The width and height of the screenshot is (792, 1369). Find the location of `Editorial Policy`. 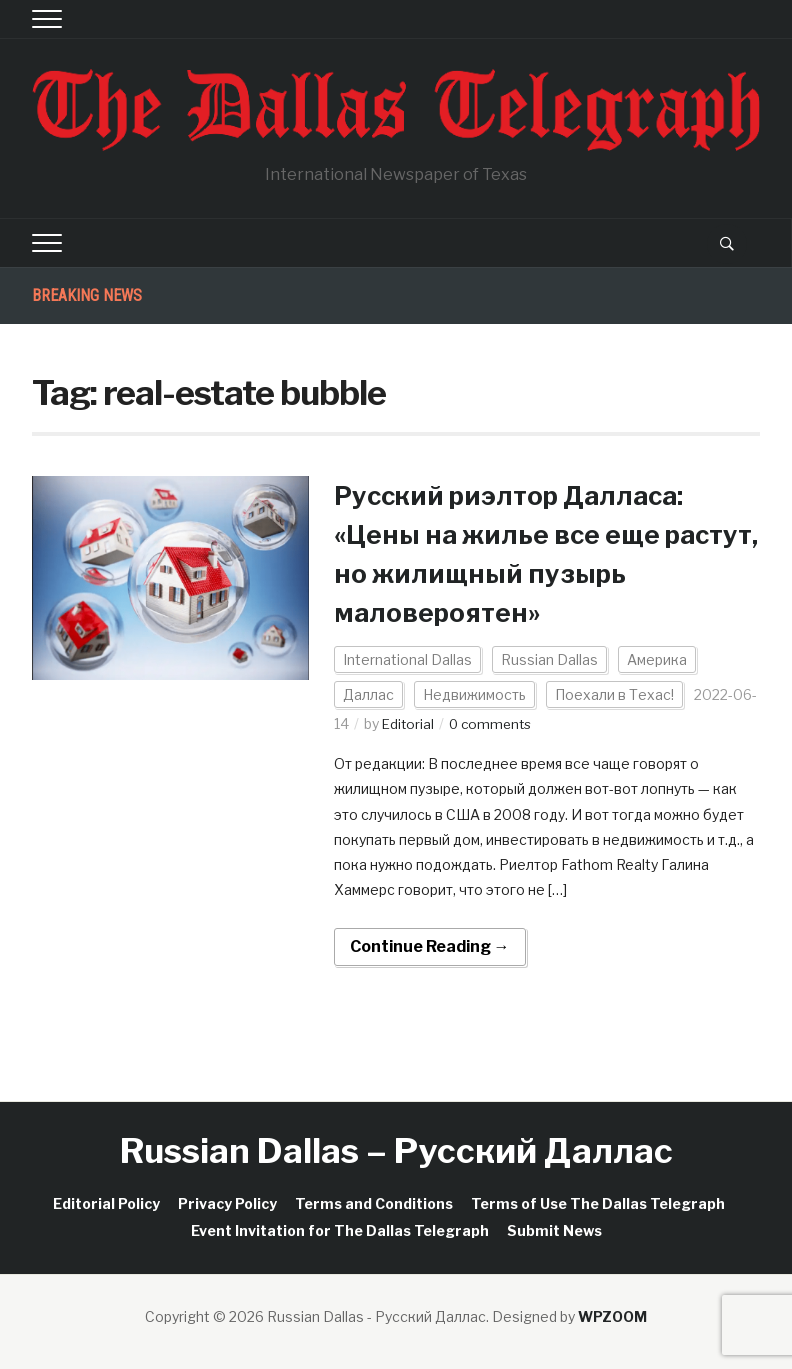

Editorial Policy is located at coordinates (106, 1203).